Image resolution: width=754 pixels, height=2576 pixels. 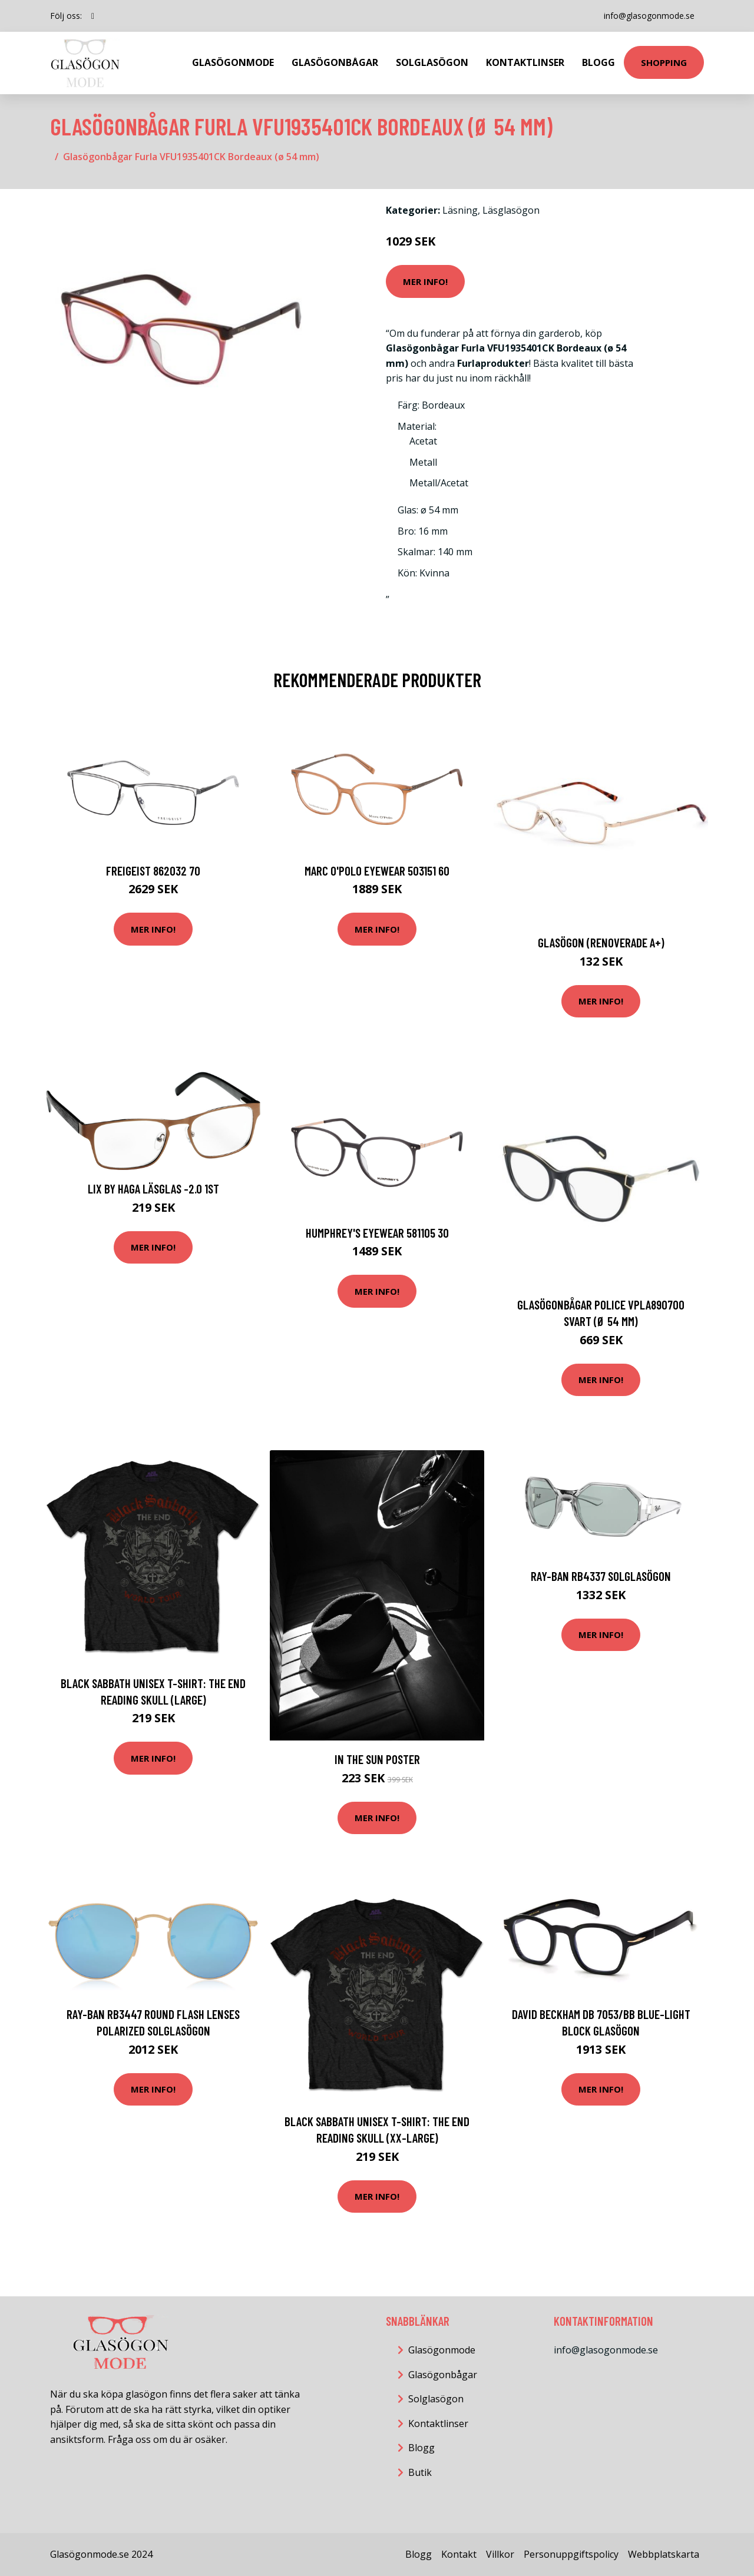 What do you see at coordinates (335, 62) in the screenshot?
I see `Glasögonbågar` at bounding box center [335, 62].